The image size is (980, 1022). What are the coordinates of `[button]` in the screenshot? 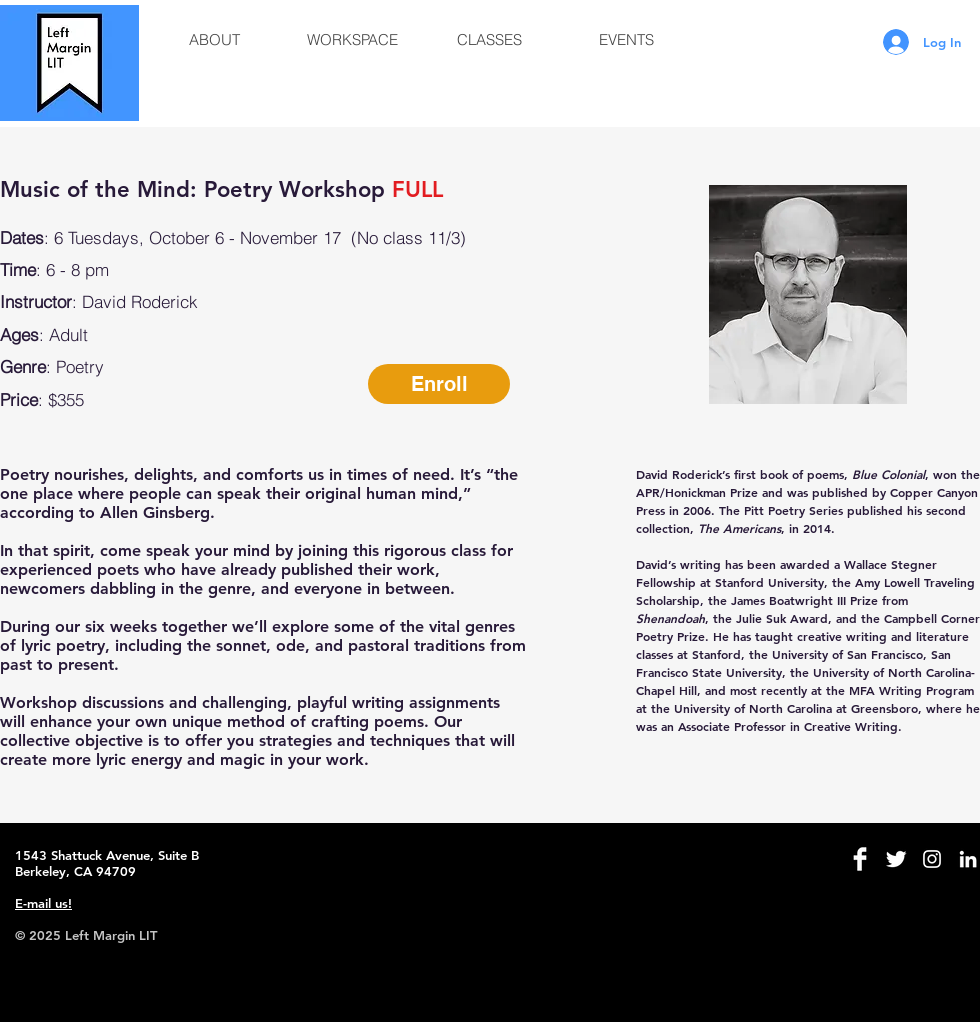 It's located at (214, 40).